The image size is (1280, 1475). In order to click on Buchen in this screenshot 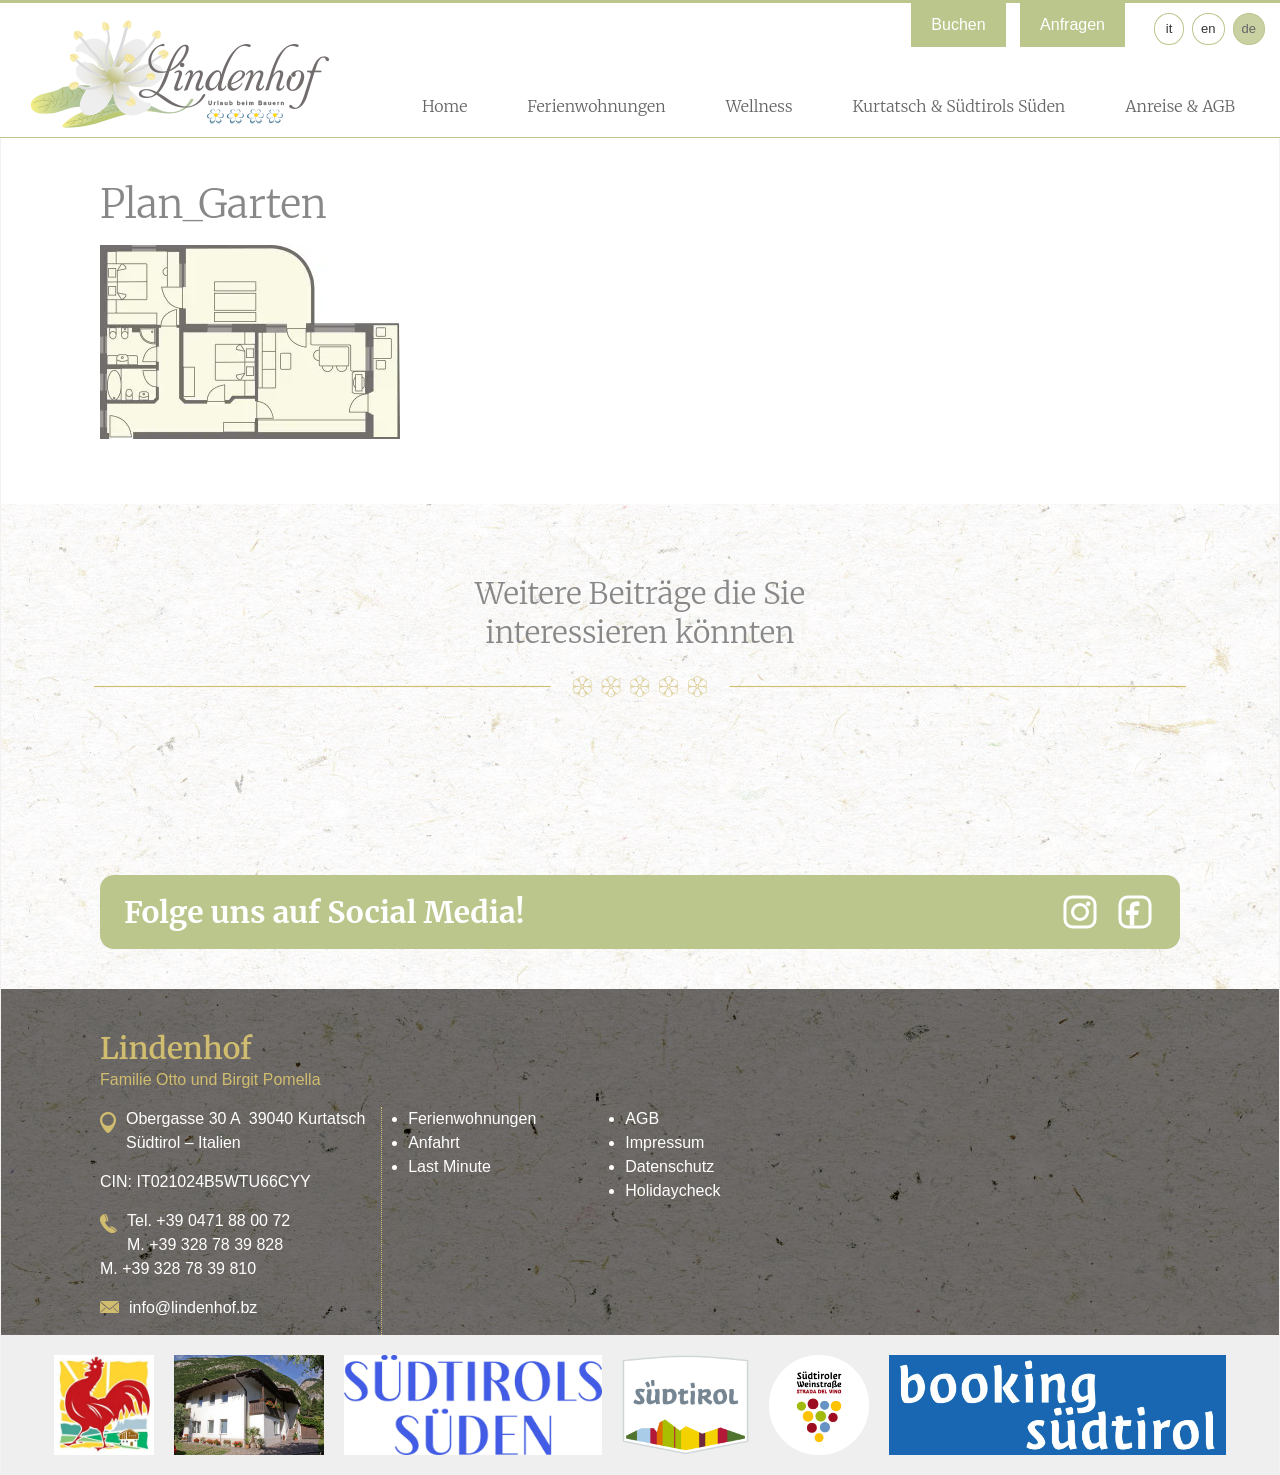, I will do `click(958, 24)`.